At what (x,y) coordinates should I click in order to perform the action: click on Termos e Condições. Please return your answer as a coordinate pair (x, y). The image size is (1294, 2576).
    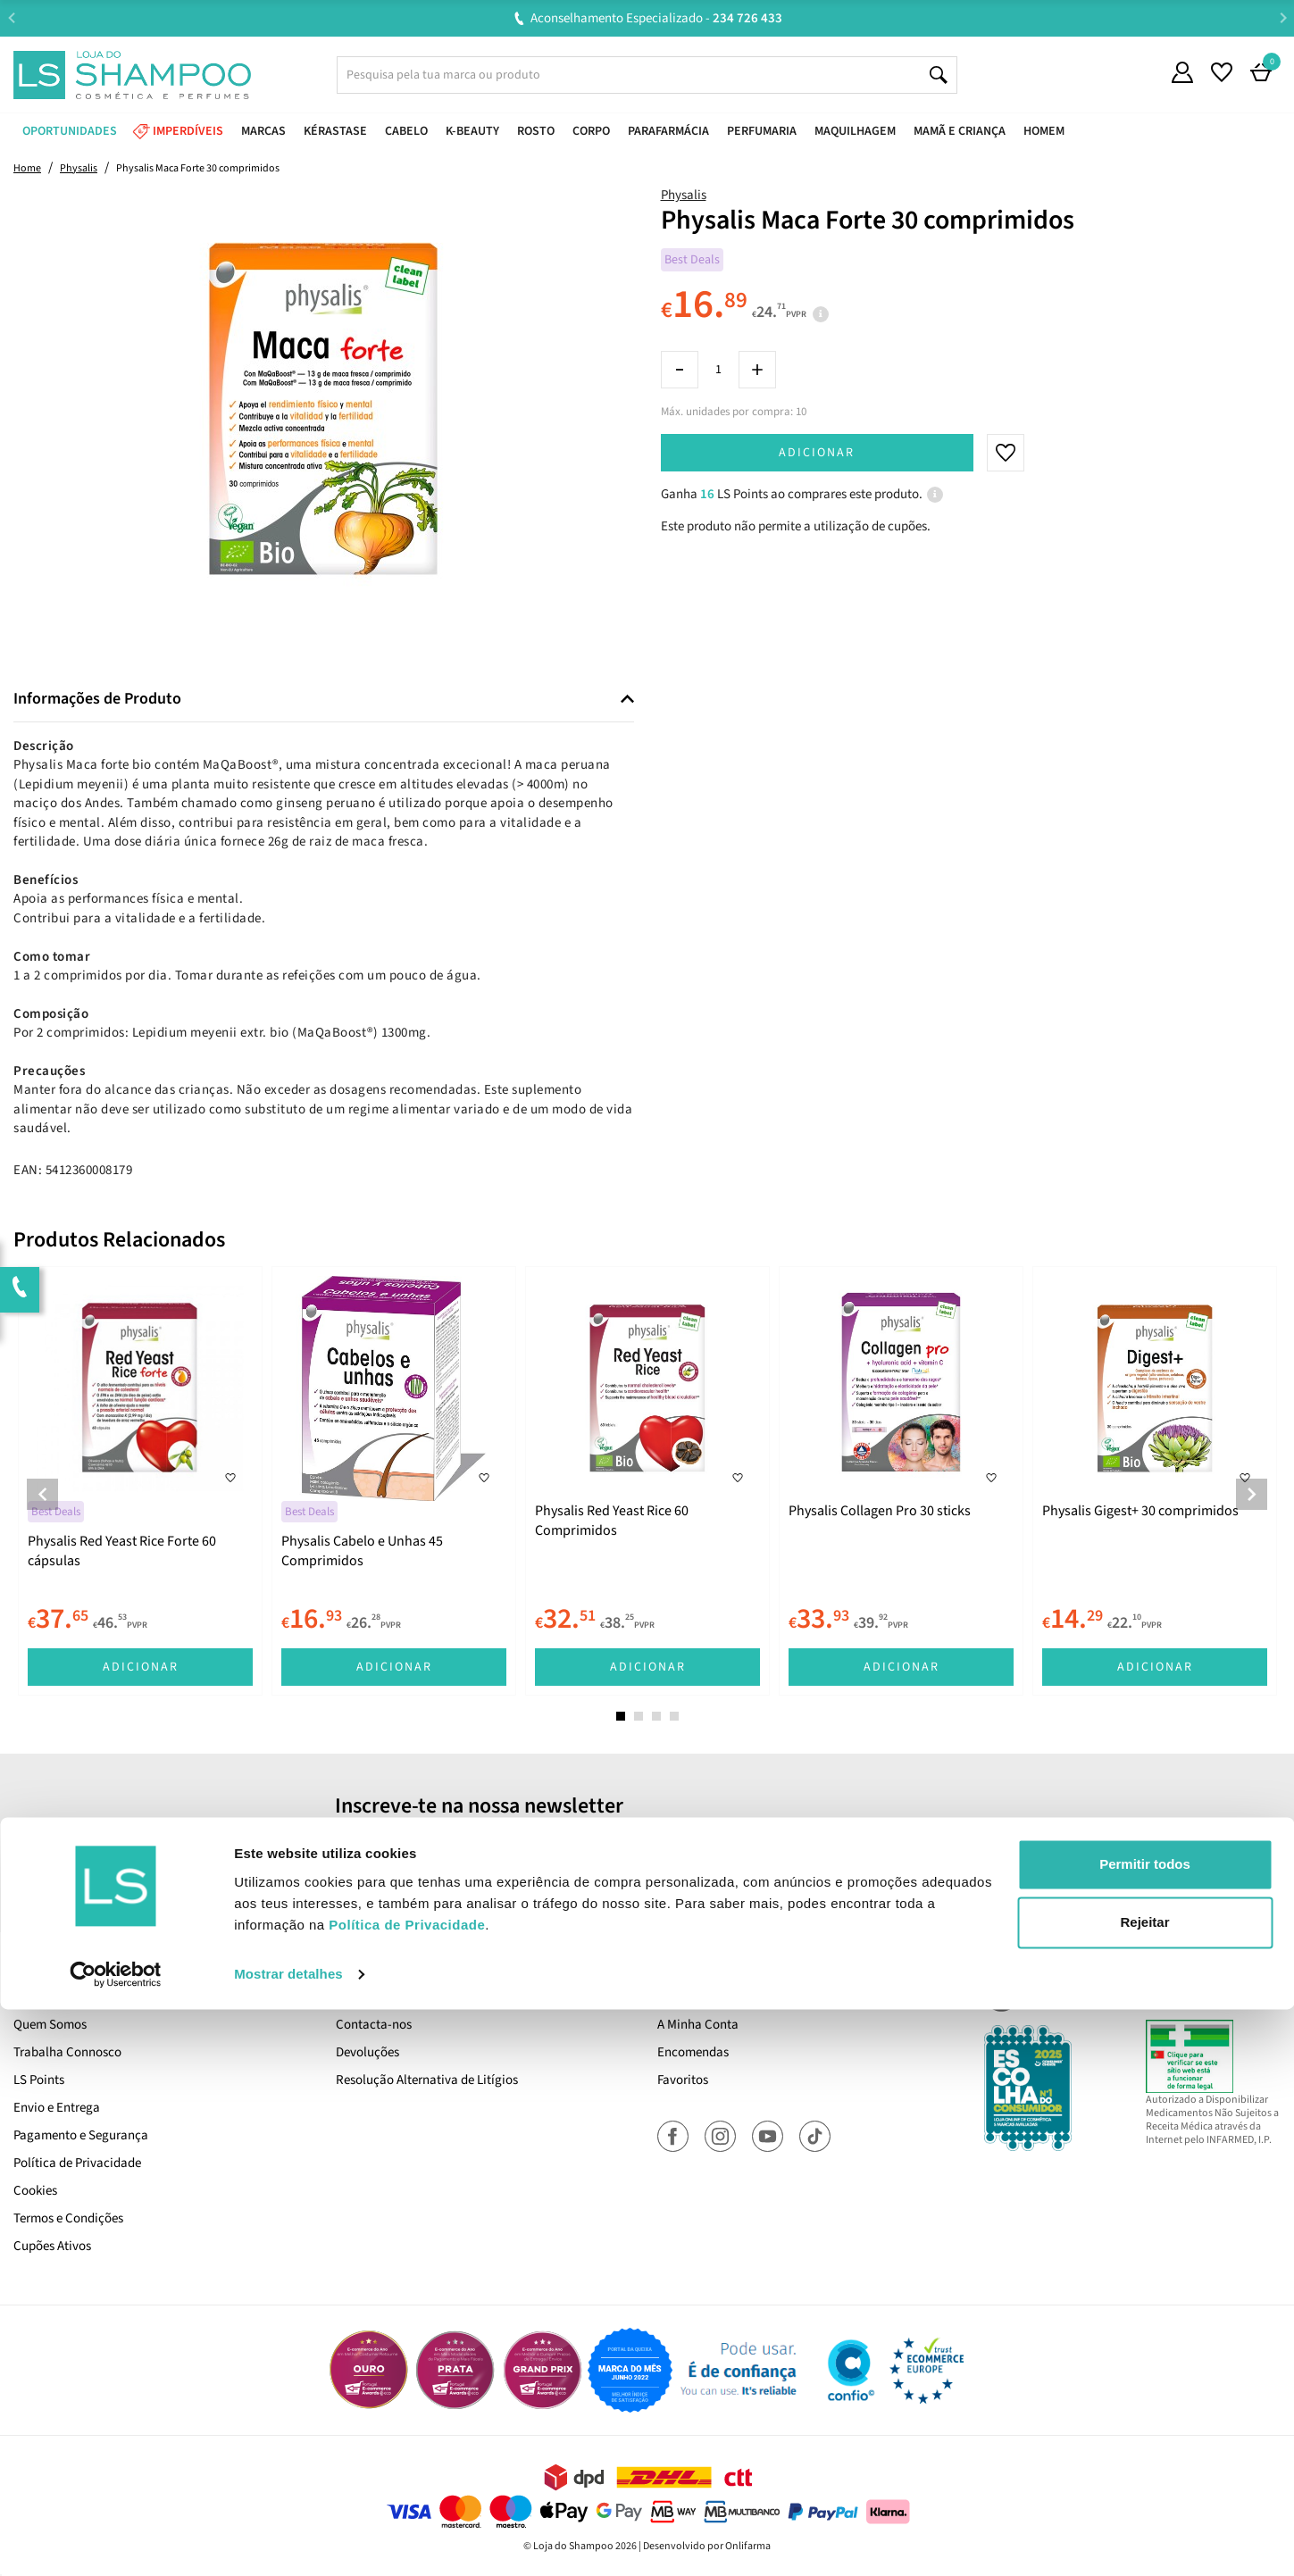
    Looking at the image, I should click on (68, 2218).